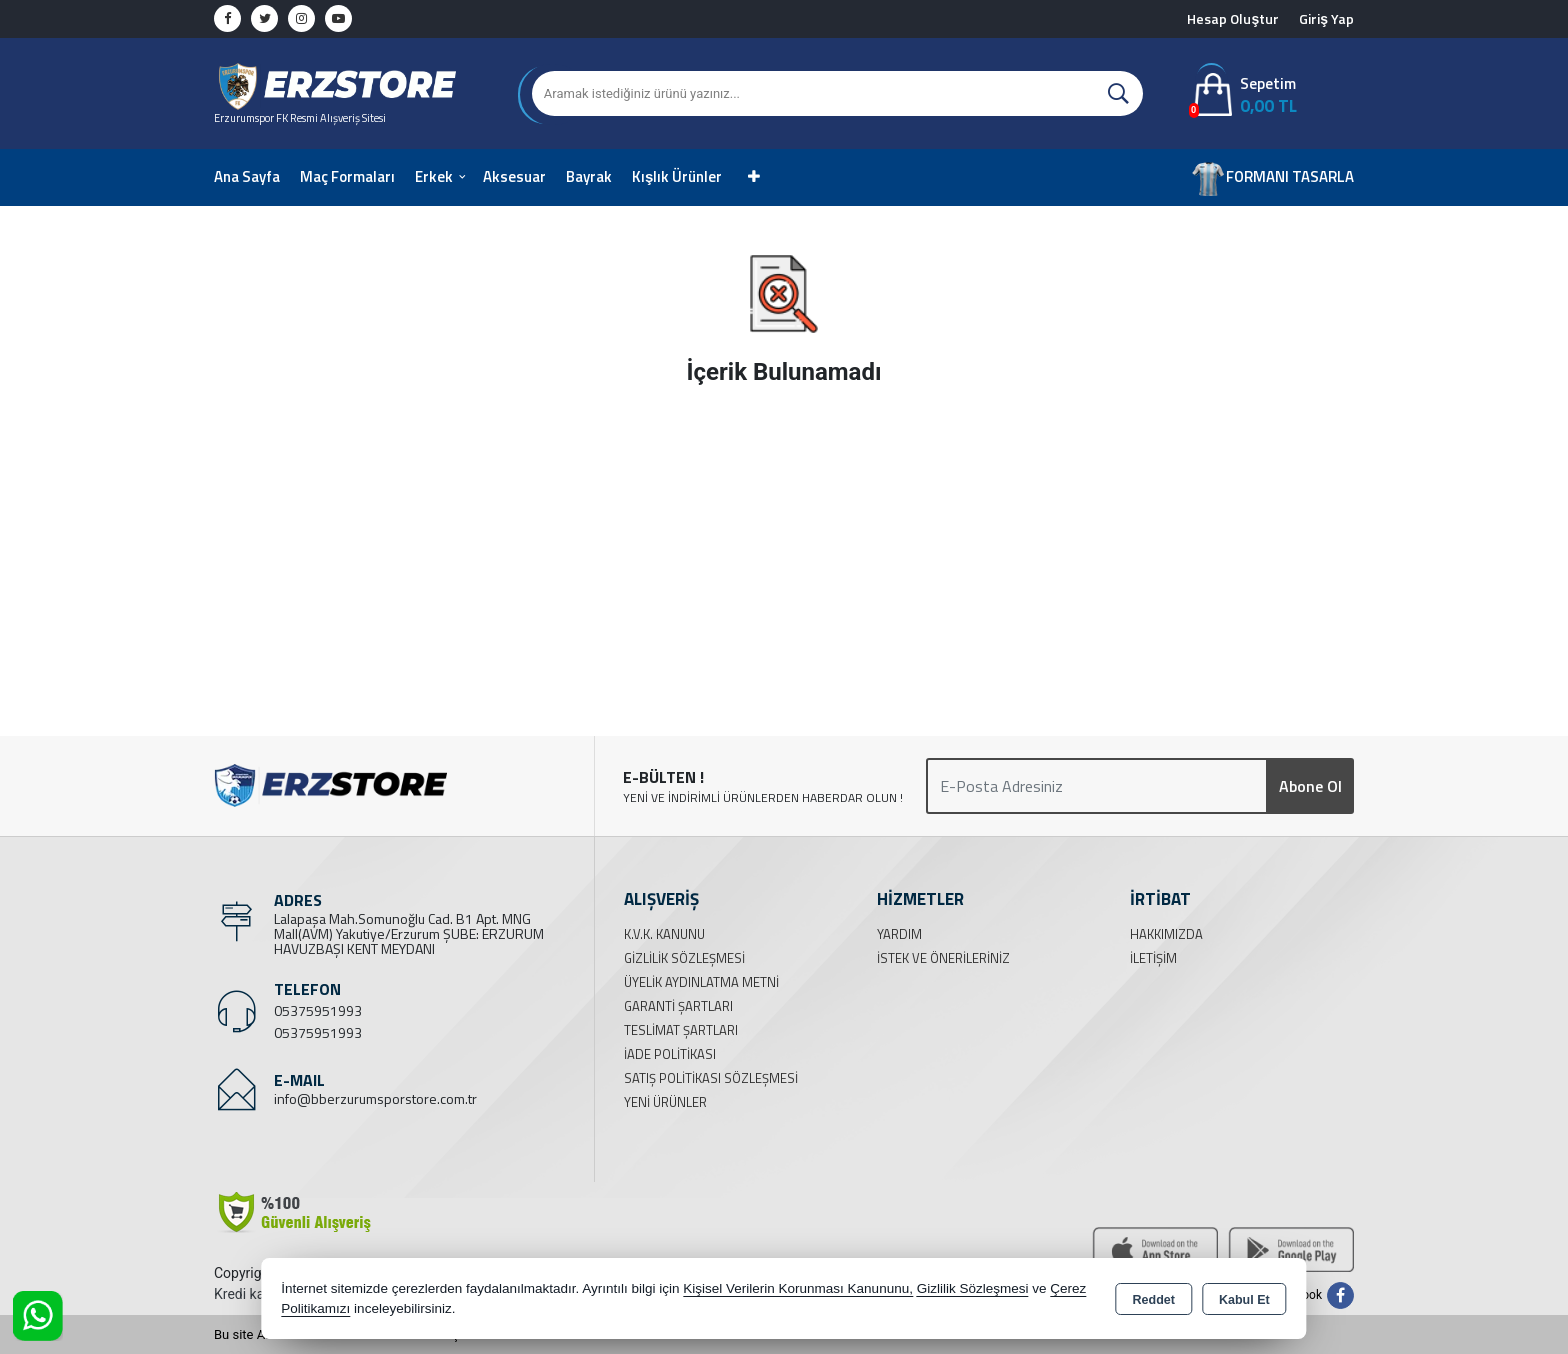 This screenshot has width=1568, height=1354. I want to click on Reddet, so click(1154, 1300).